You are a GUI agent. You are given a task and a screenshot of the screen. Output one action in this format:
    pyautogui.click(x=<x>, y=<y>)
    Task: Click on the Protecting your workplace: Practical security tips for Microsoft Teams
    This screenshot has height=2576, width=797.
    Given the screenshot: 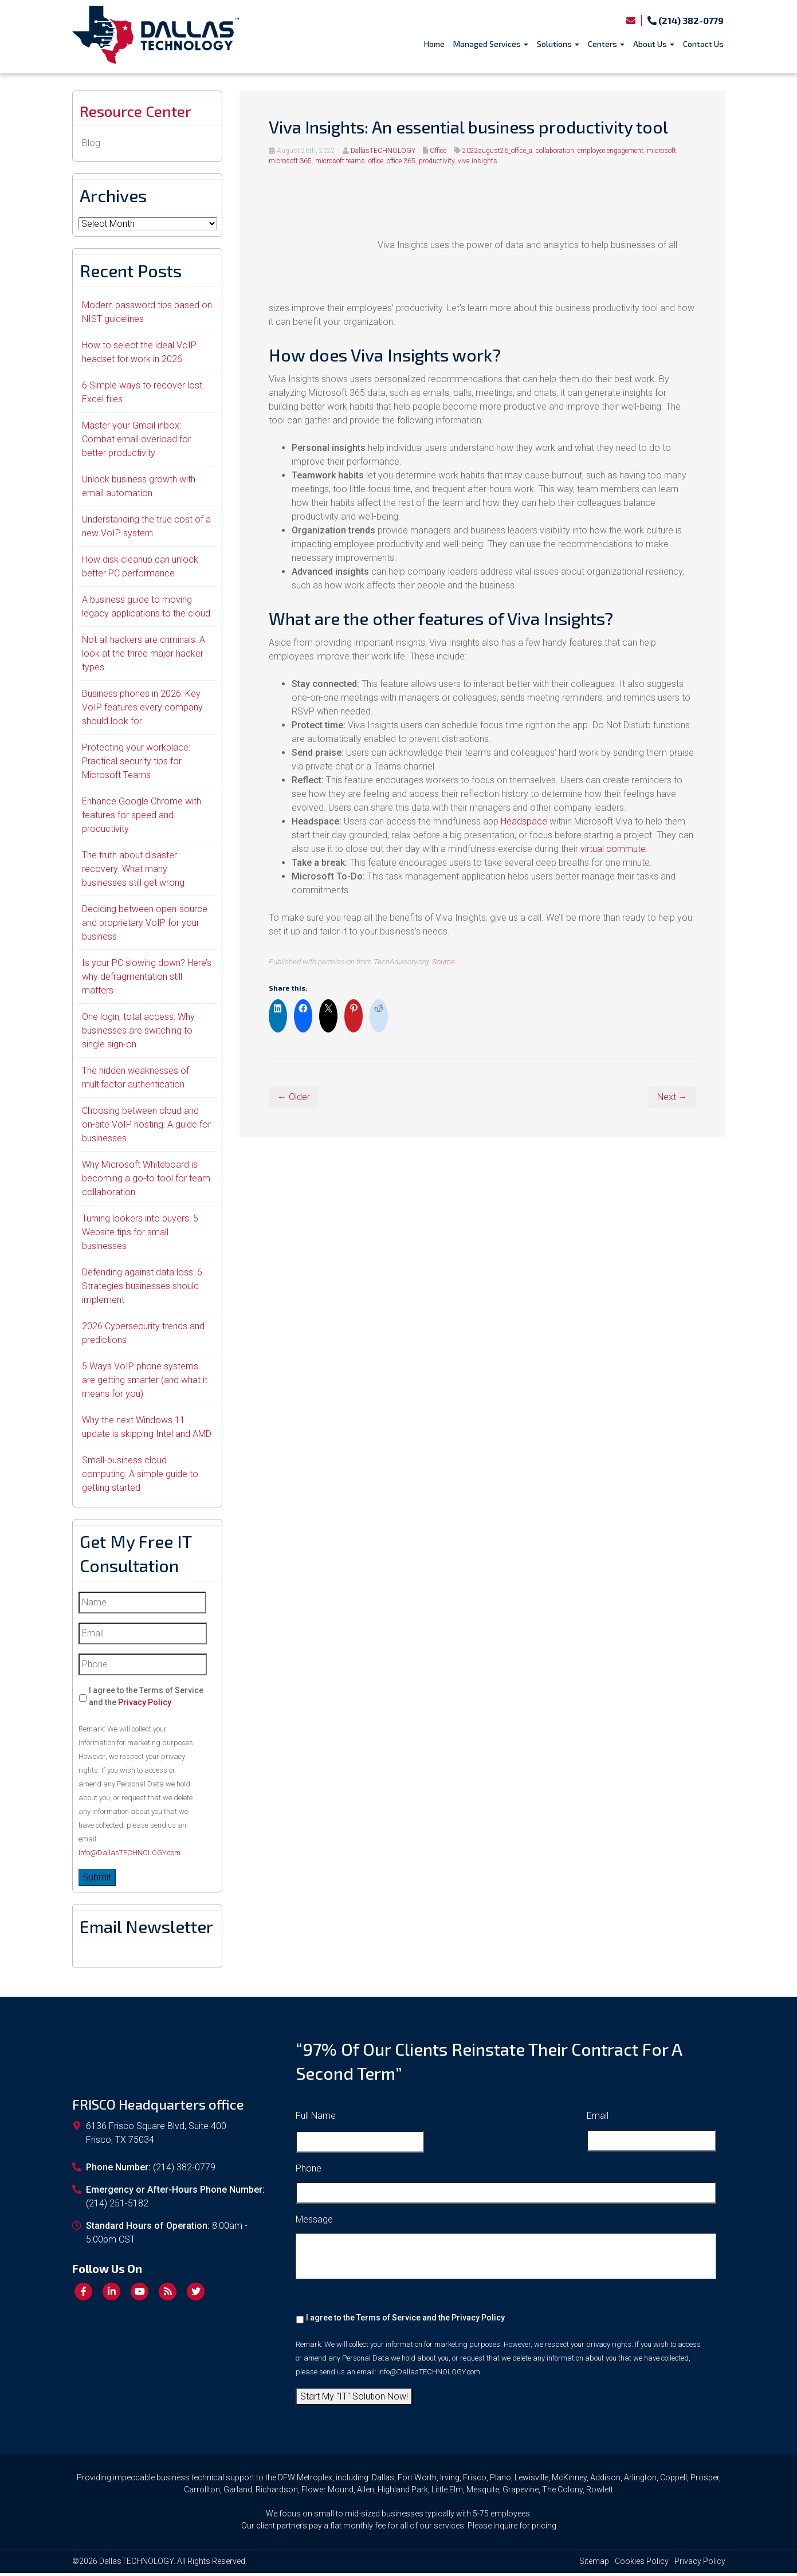 What is the action you would take?
    pyautogui.click(x=136, y=764)
    